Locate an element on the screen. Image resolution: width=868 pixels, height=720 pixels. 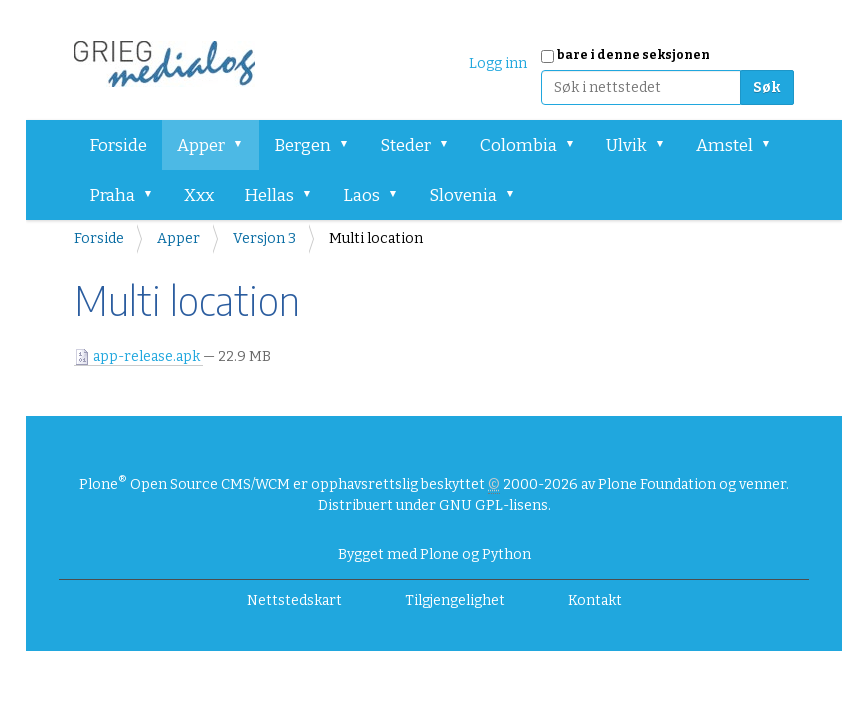
Bygget med Plone og Python is located at coordinates (434, 554).